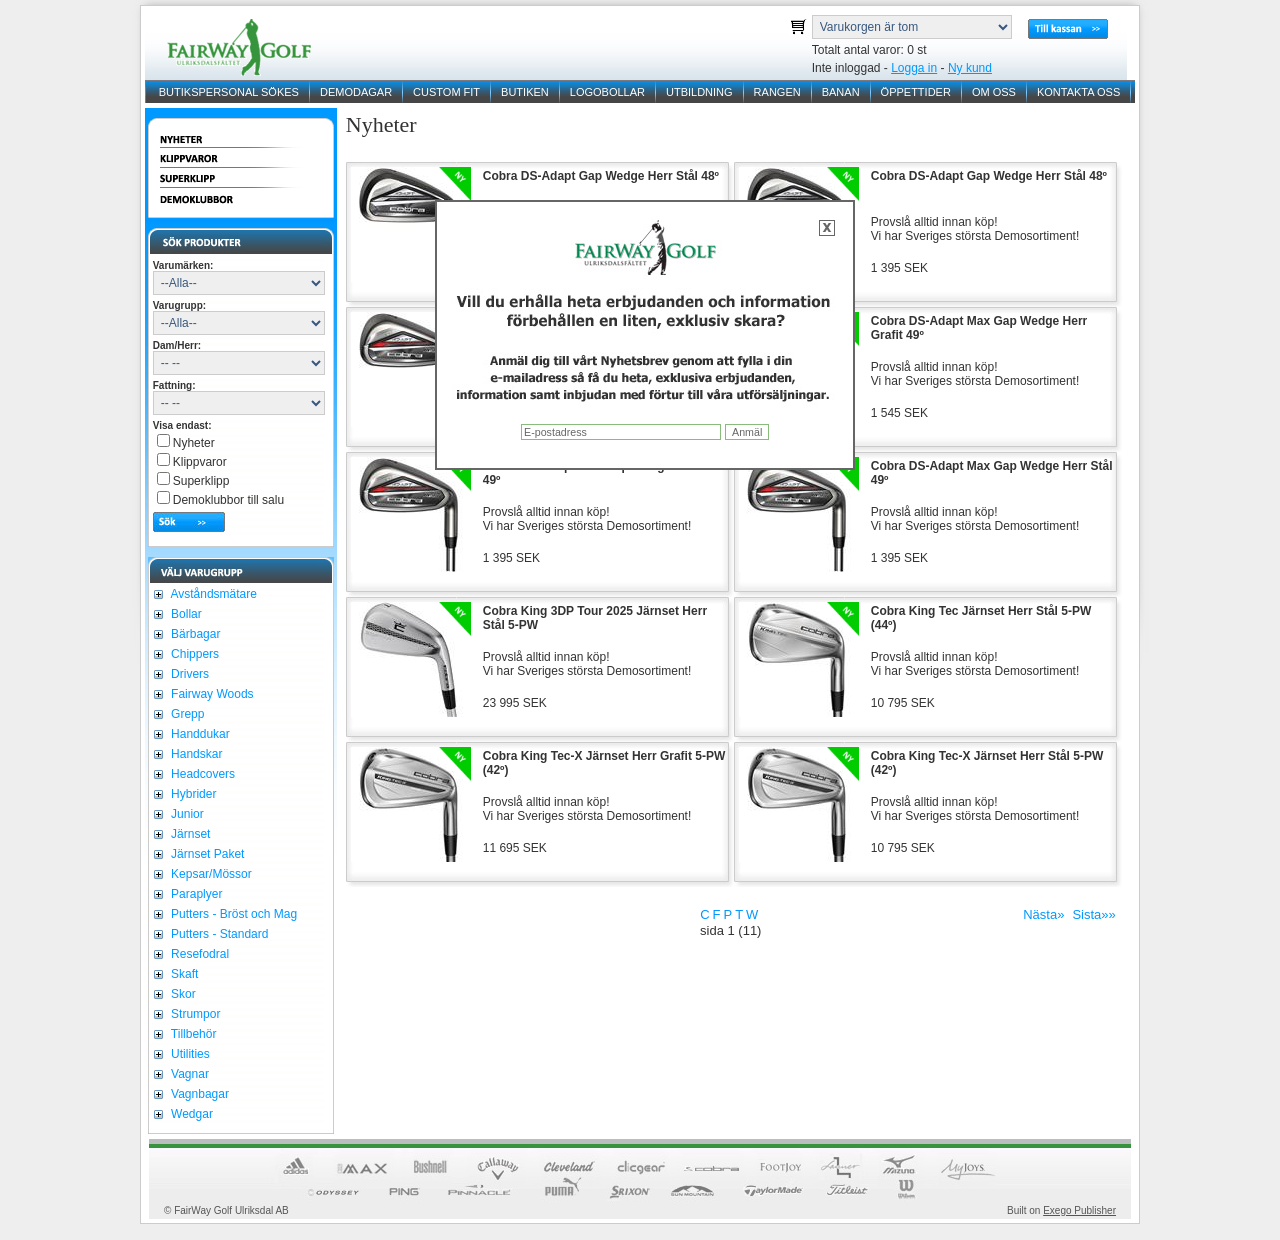 This screenshot has width=1280, height=1240. I want to click on Wedgar, so click(190, 1114).